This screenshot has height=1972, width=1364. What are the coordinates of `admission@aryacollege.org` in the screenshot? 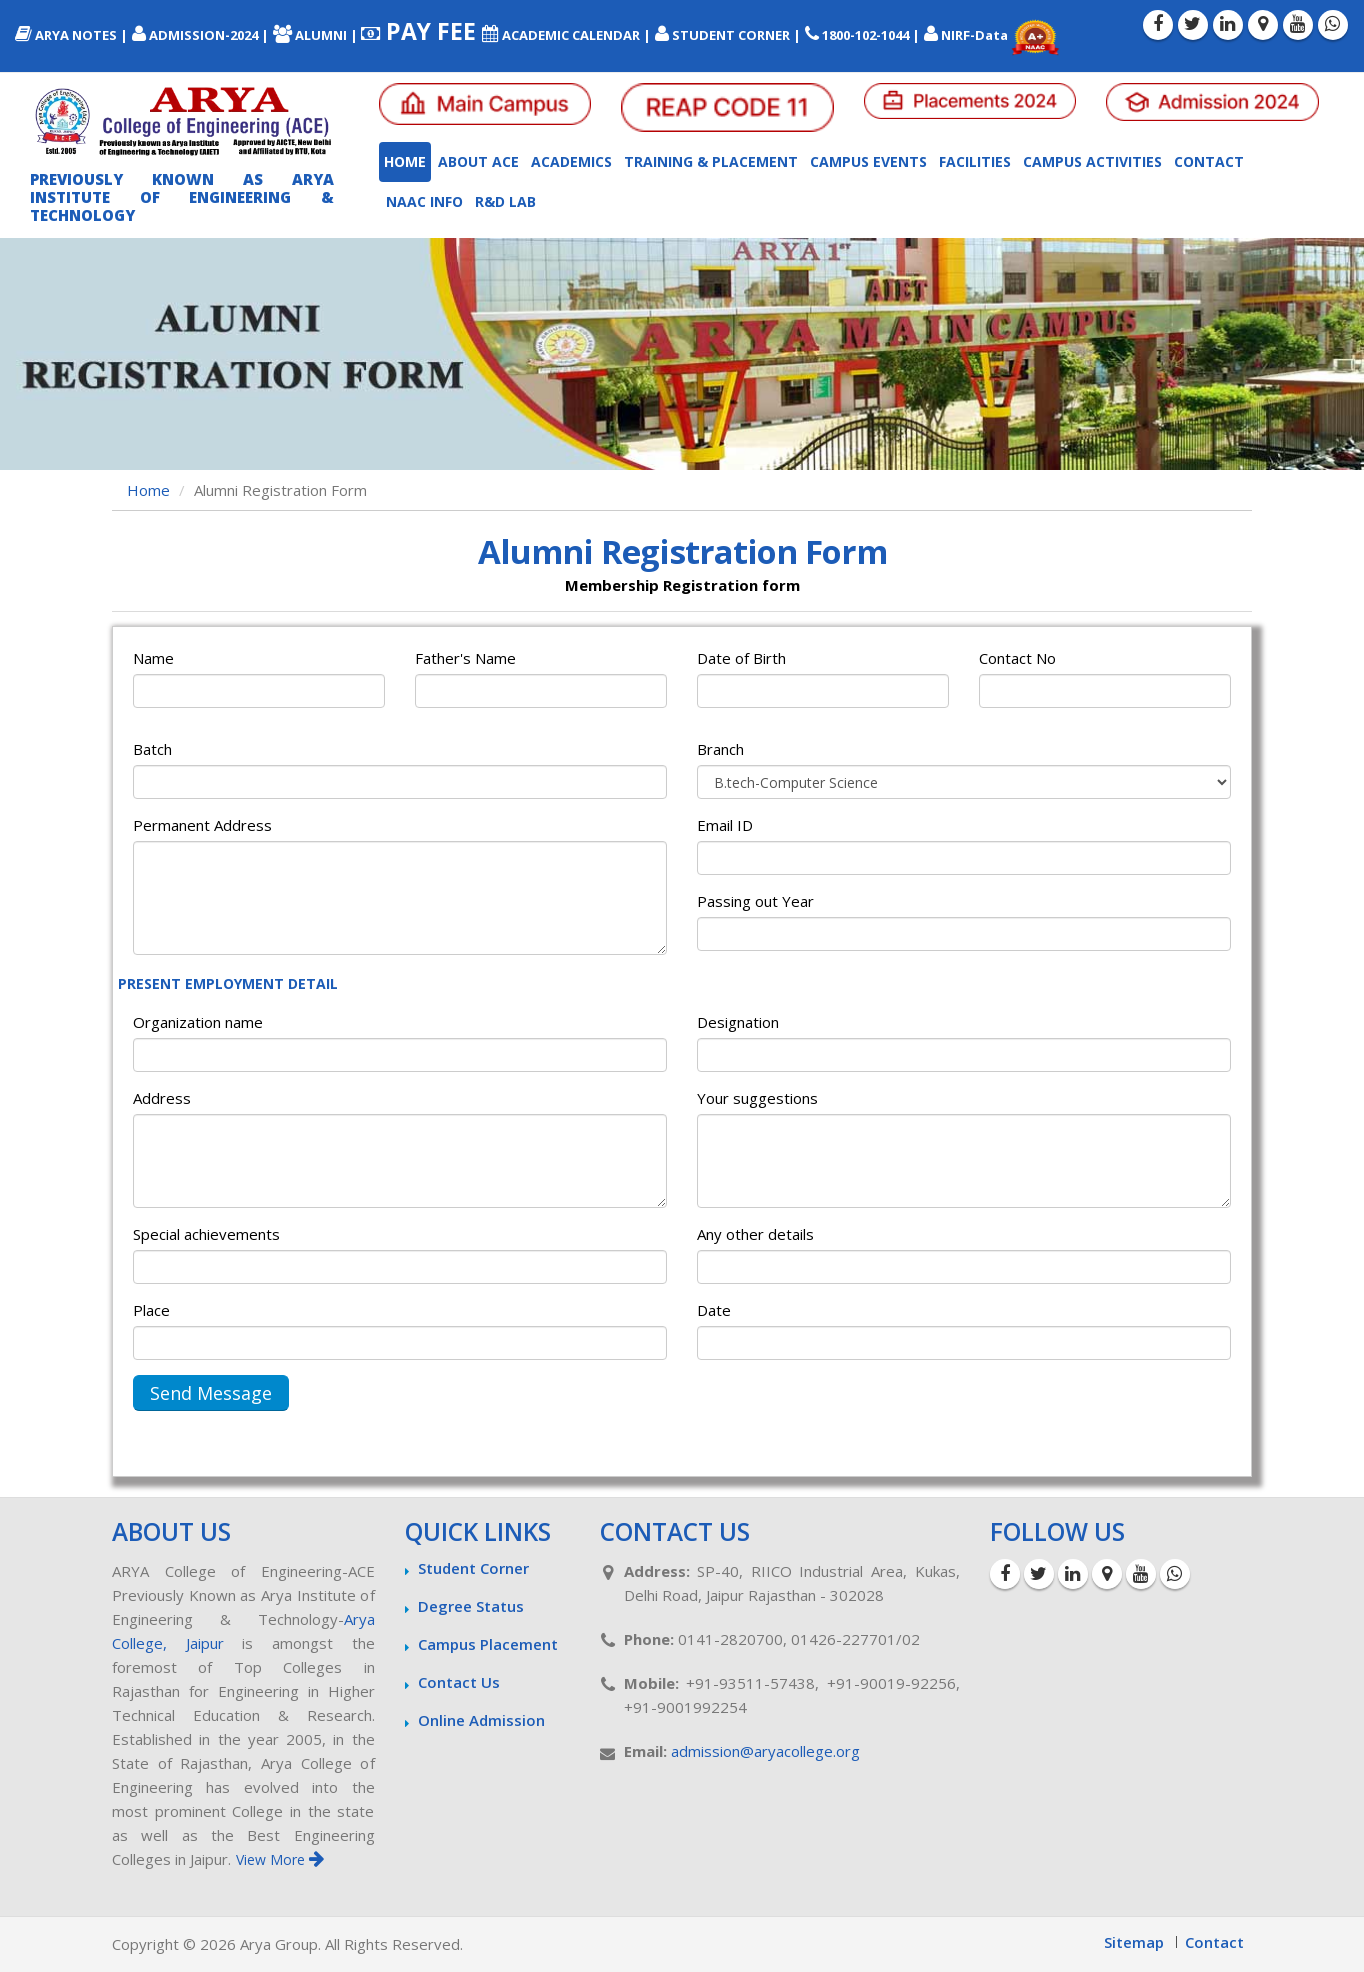 It's located at (765, 1751).